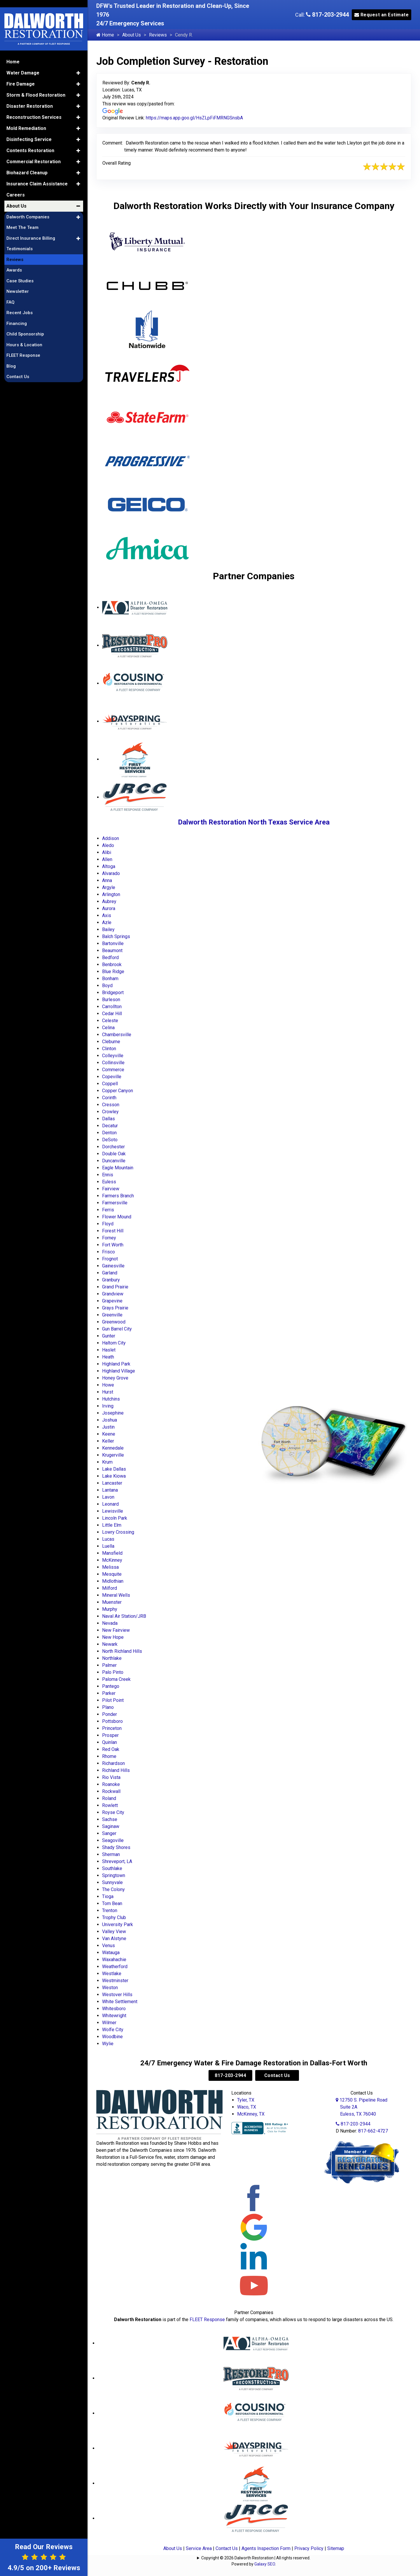 The image size is (420, 2576). I want to click on Tioga, so click(107, 1896).